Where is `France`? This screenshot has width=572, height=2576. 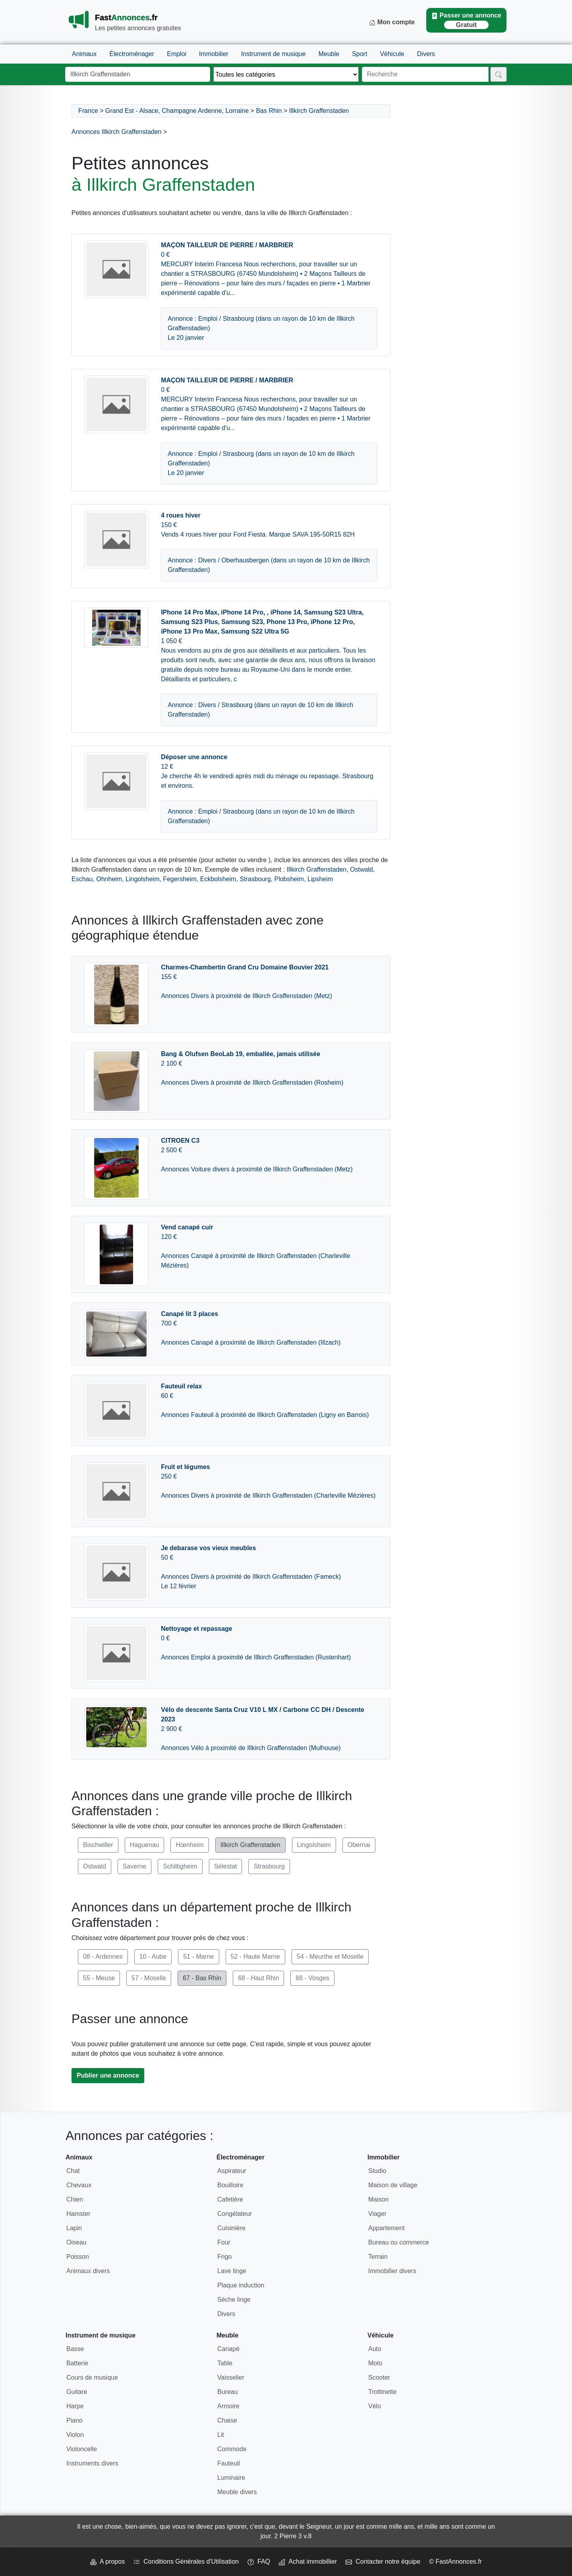
France is located at coordinates (88, 110).